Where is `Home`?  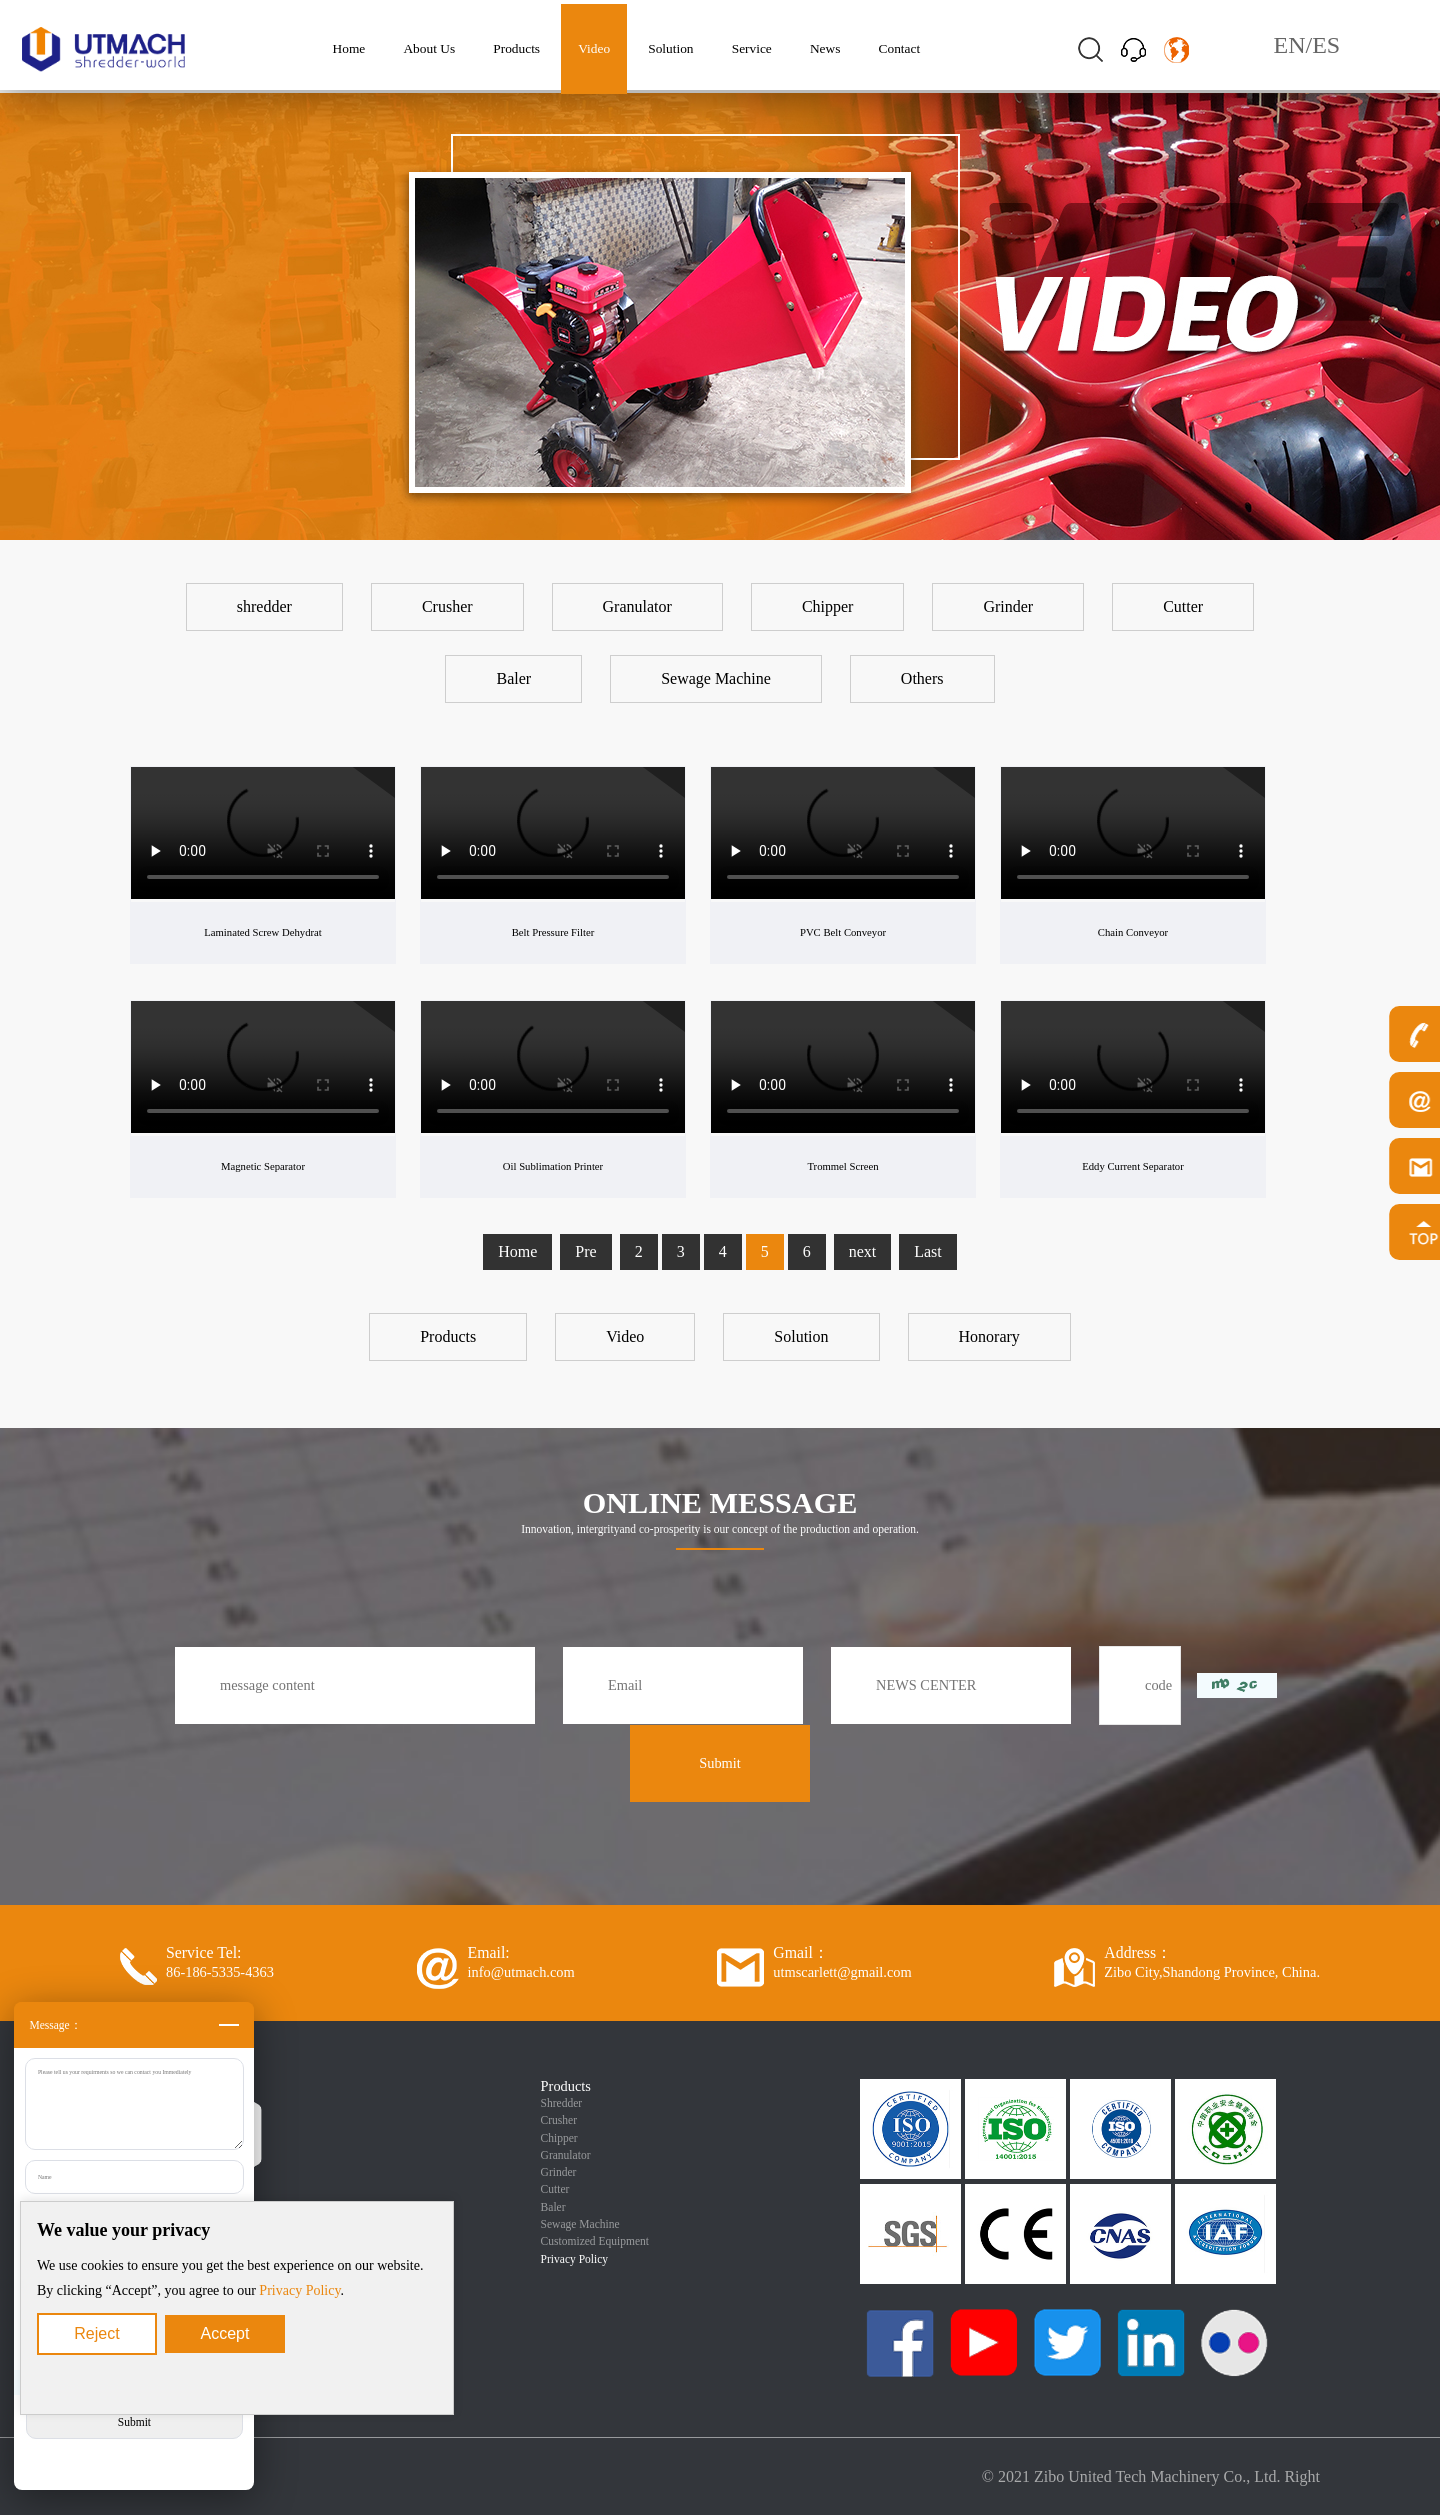 Home is located at coordinates (517, 1251).